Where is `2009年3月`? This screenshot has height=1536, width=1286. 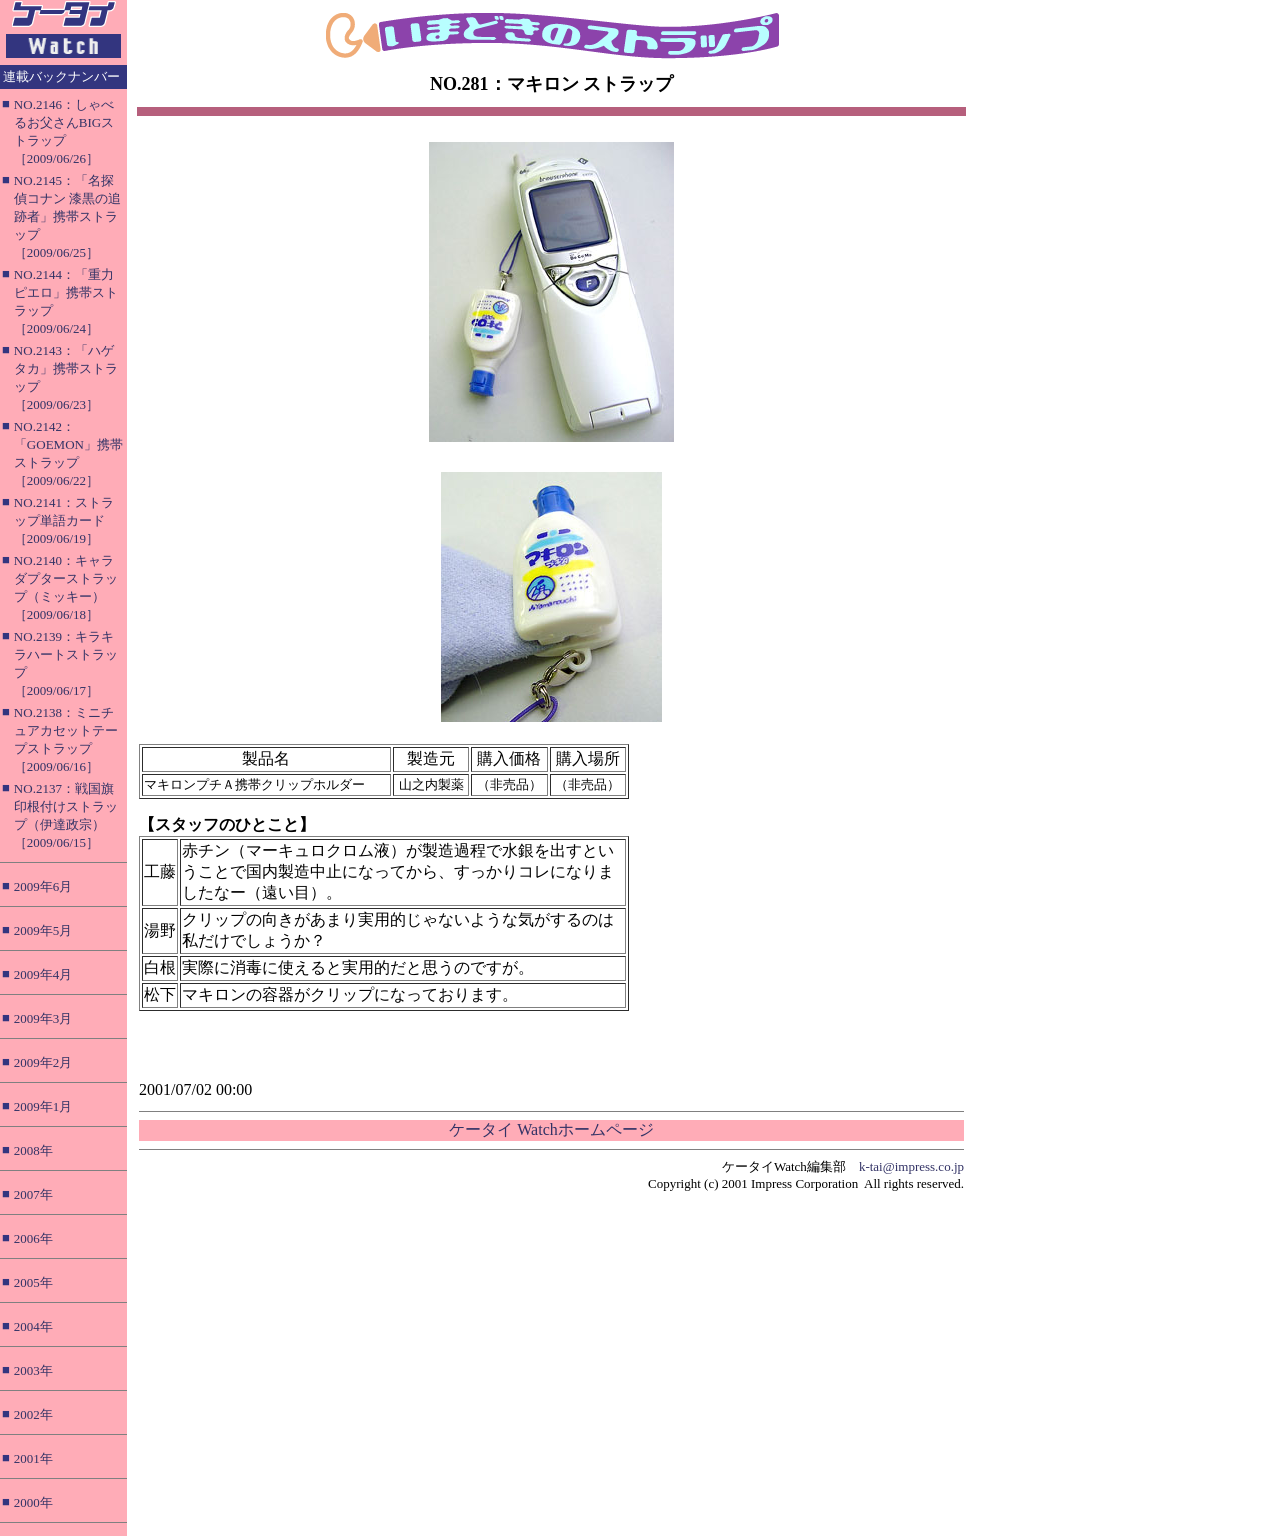
2009年3月 is located at coordinates (43, 1018).